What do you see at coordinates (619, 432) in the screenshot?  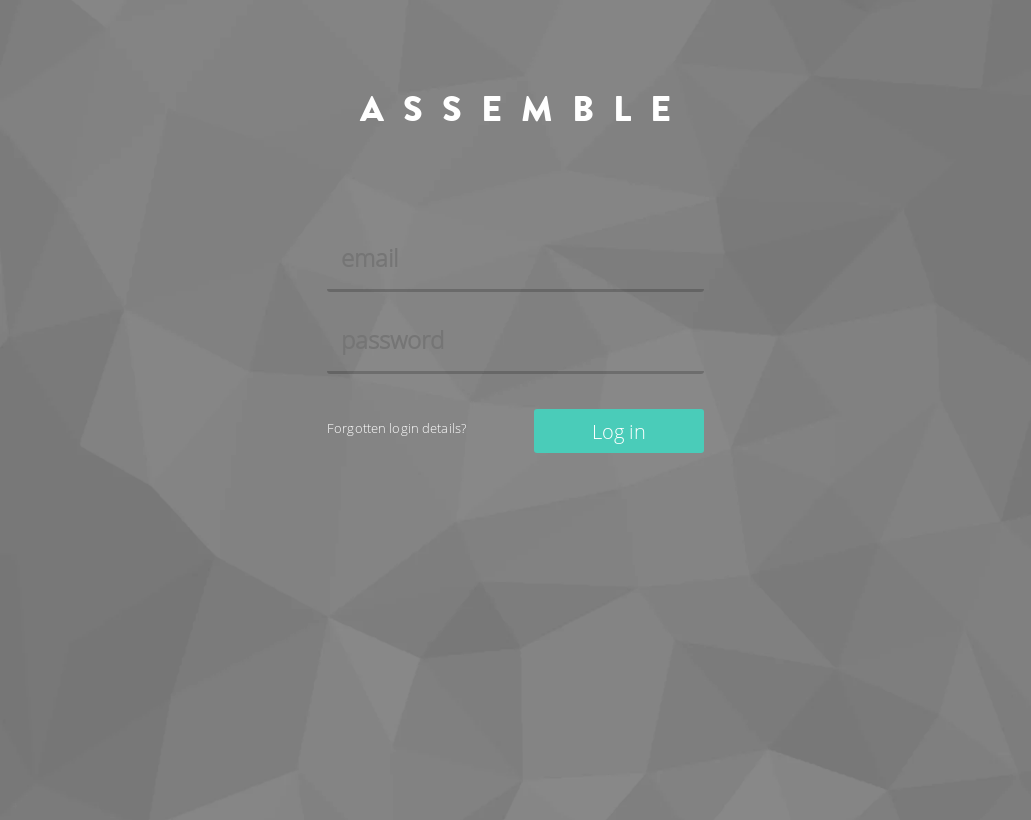 I see `Log in` at bounding box center [619, 432].